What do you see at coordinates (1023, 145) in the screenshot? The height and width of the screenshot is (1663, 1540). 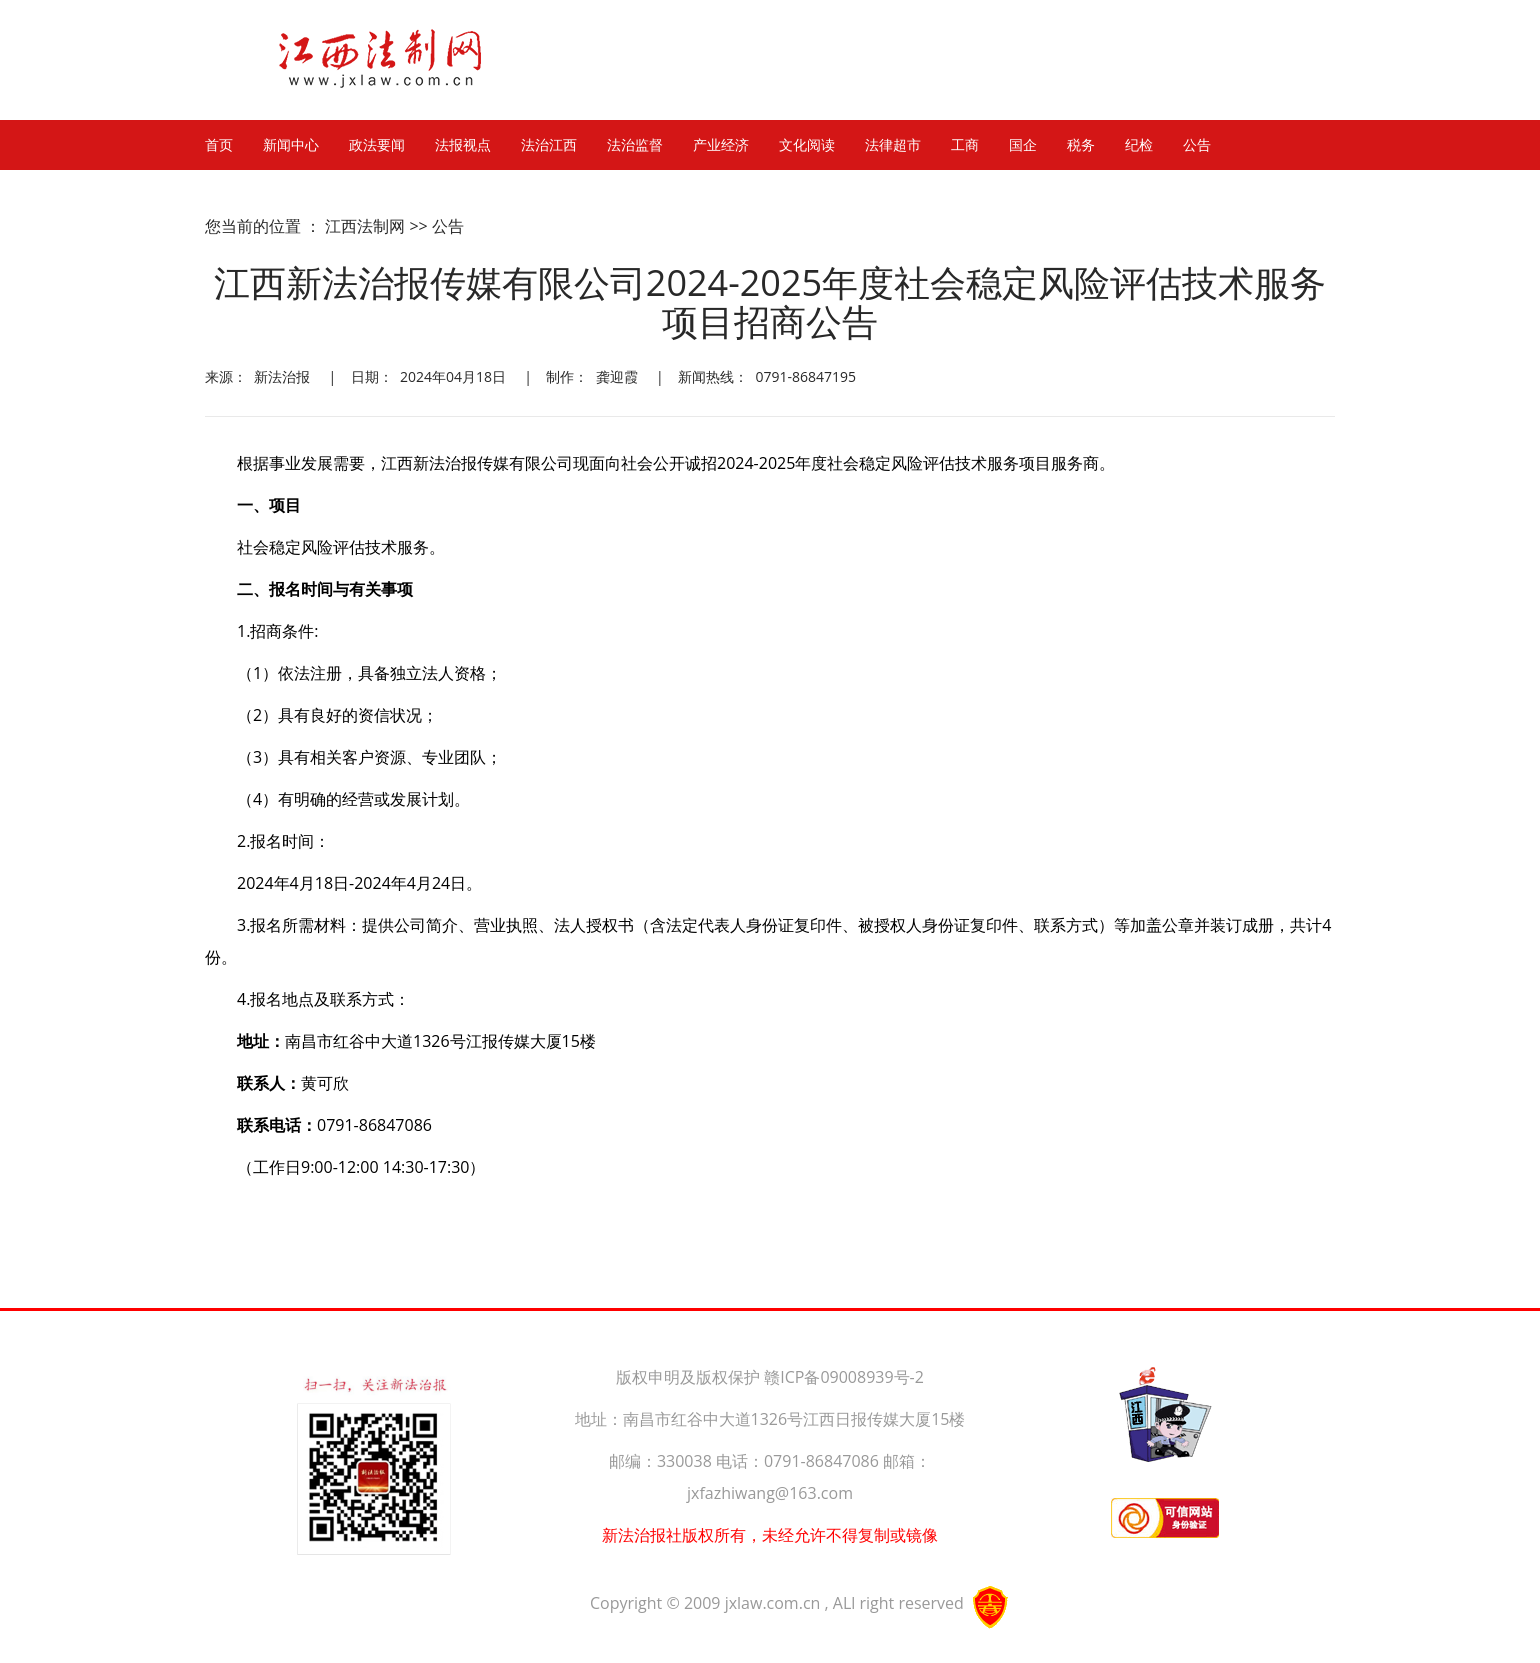 I see `国企` at bounding box center [1023, 145].